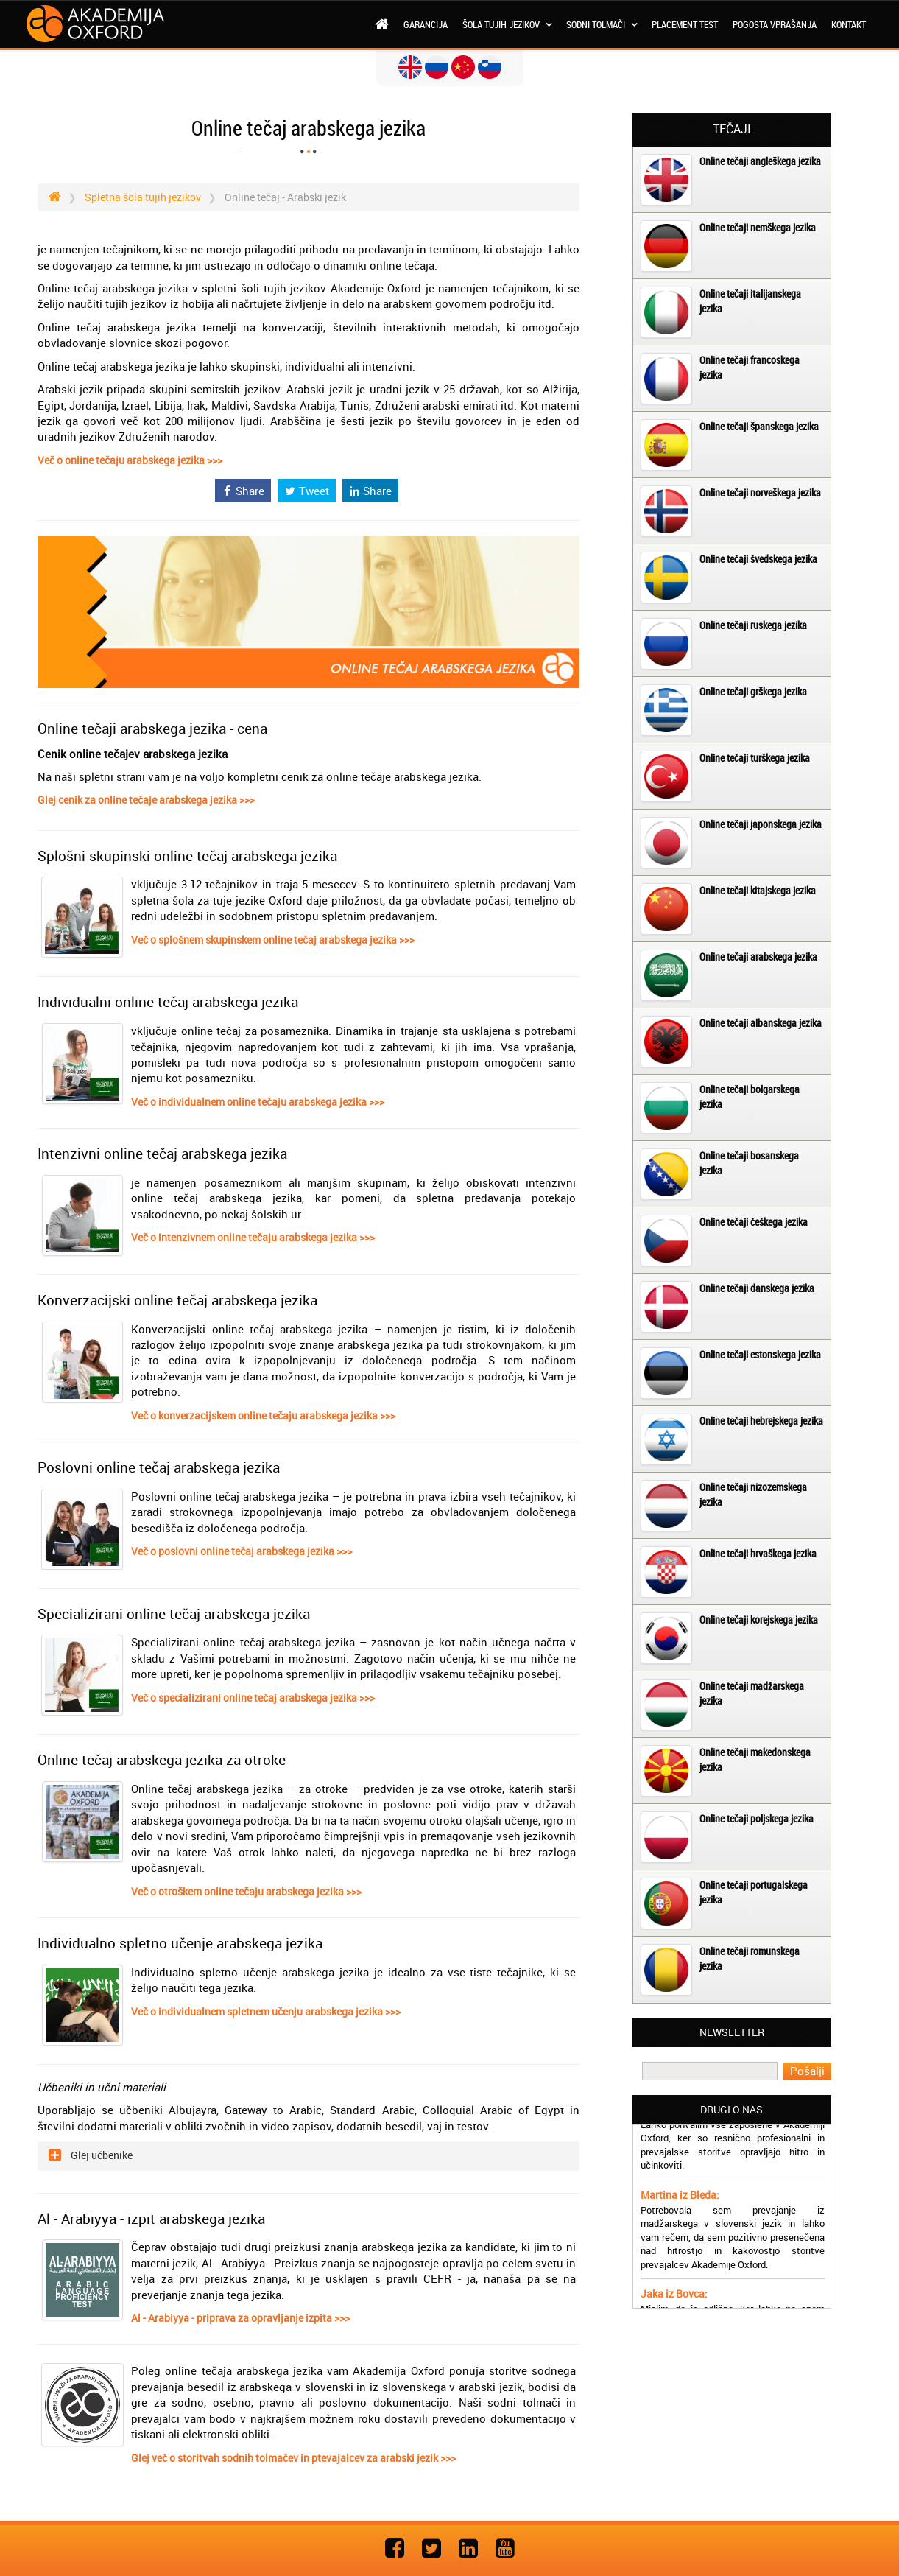  I want to click on Več o intenzivnem online tečaju arabskega jezika >>>, so click(253, 1237).